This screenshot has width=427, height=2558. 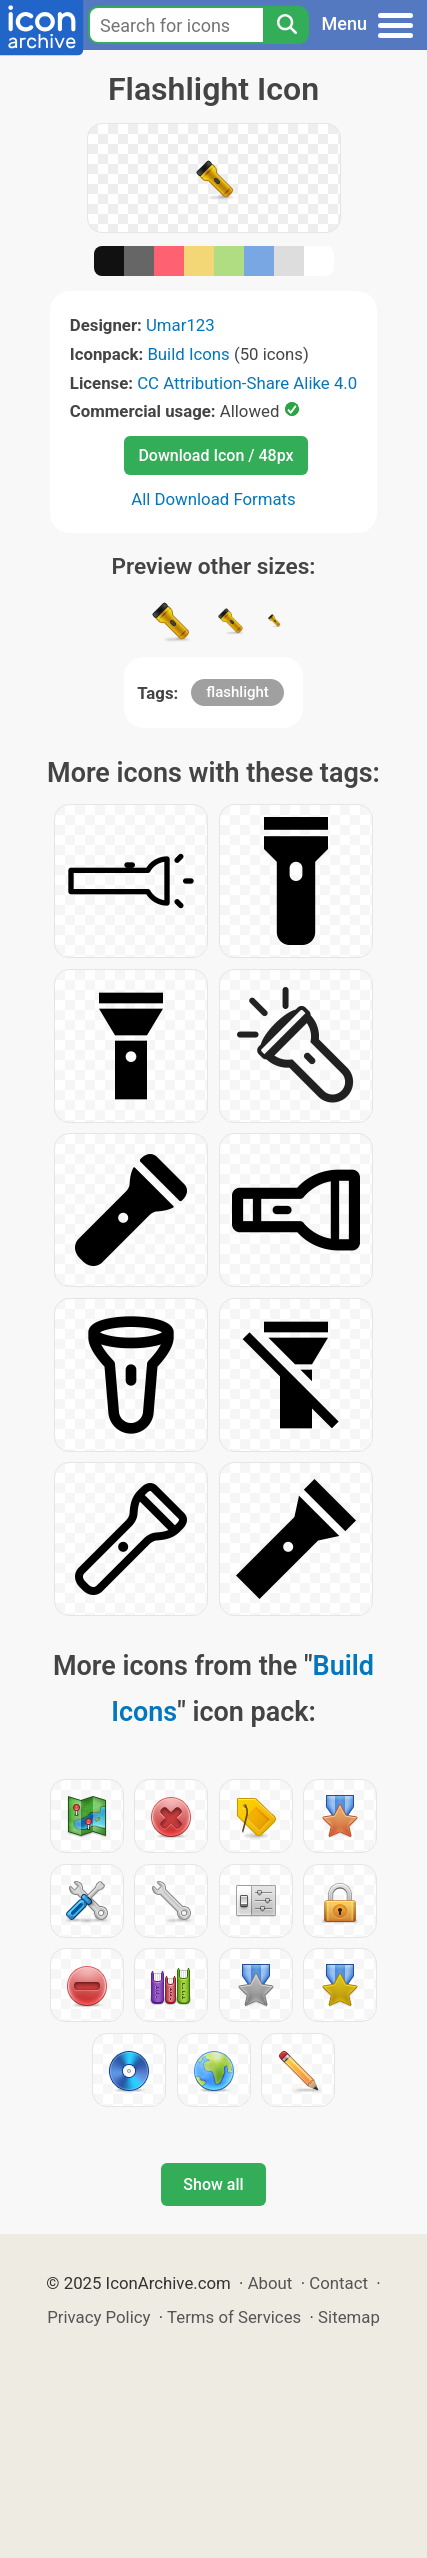 What do you see at coordinates (349, 2317) in the screenshot?
I see `Sitemap` at bounding box center [349, 2317].